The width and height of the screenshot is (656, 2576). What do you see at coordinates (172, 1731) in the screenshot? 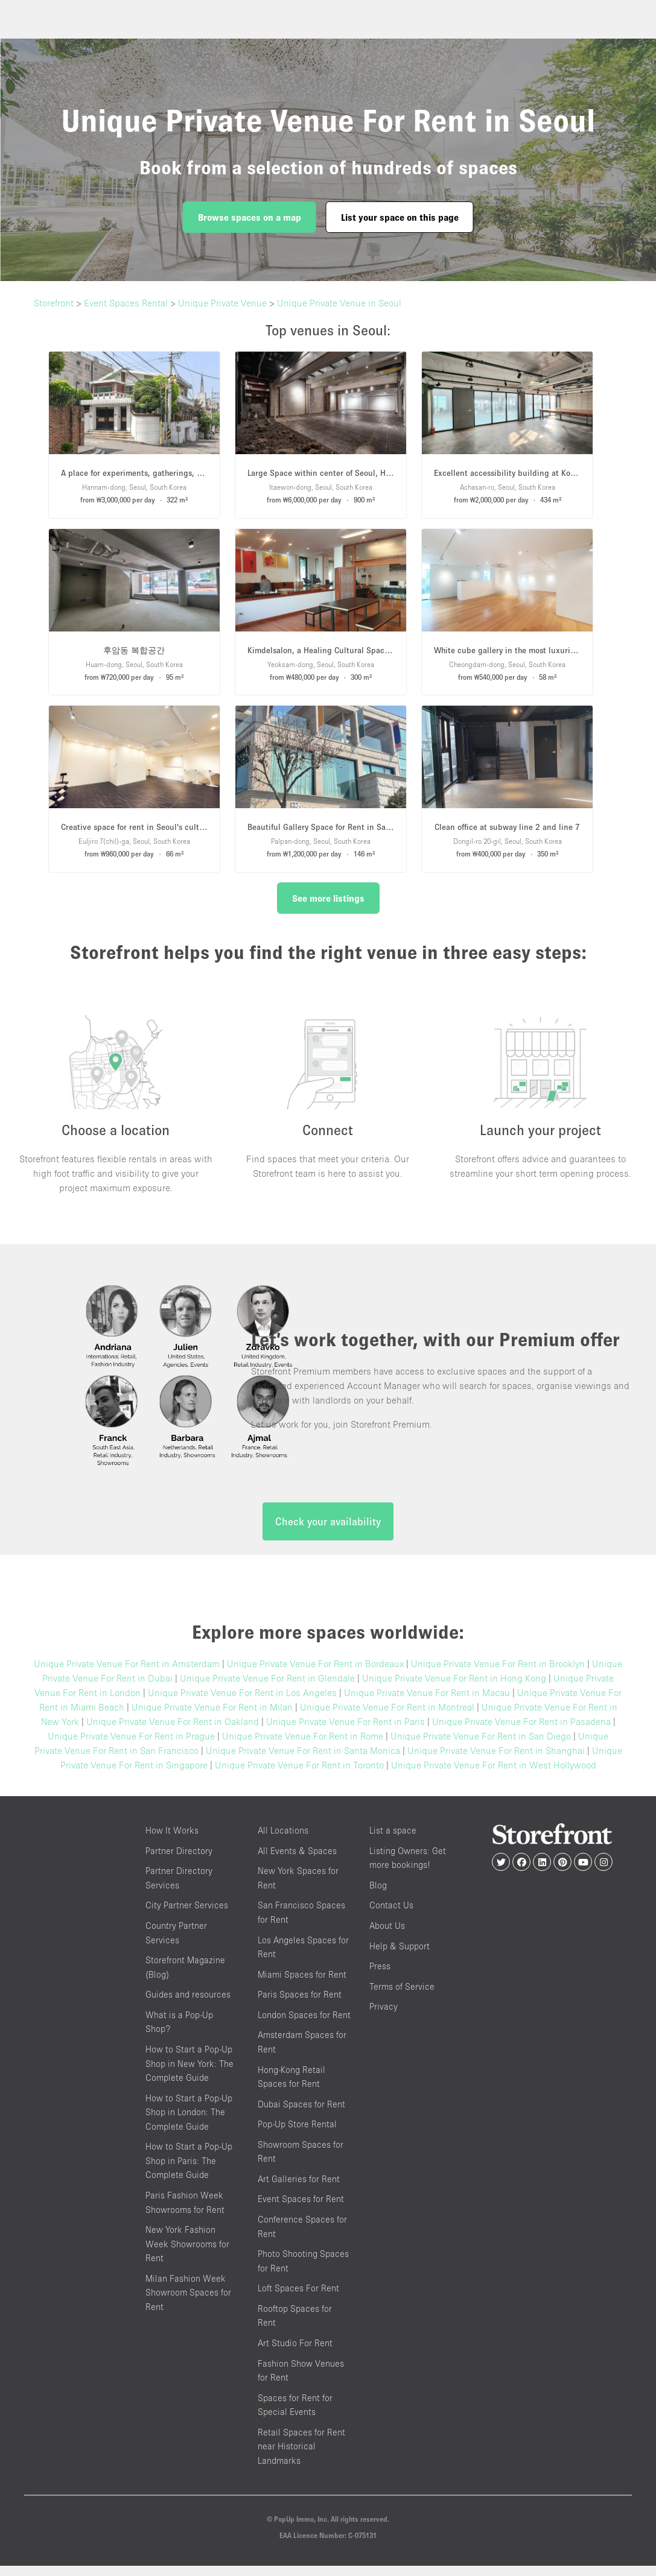
I see `Unique Private Venue For Rent in Oakland` at bounding box center [172, 1731].